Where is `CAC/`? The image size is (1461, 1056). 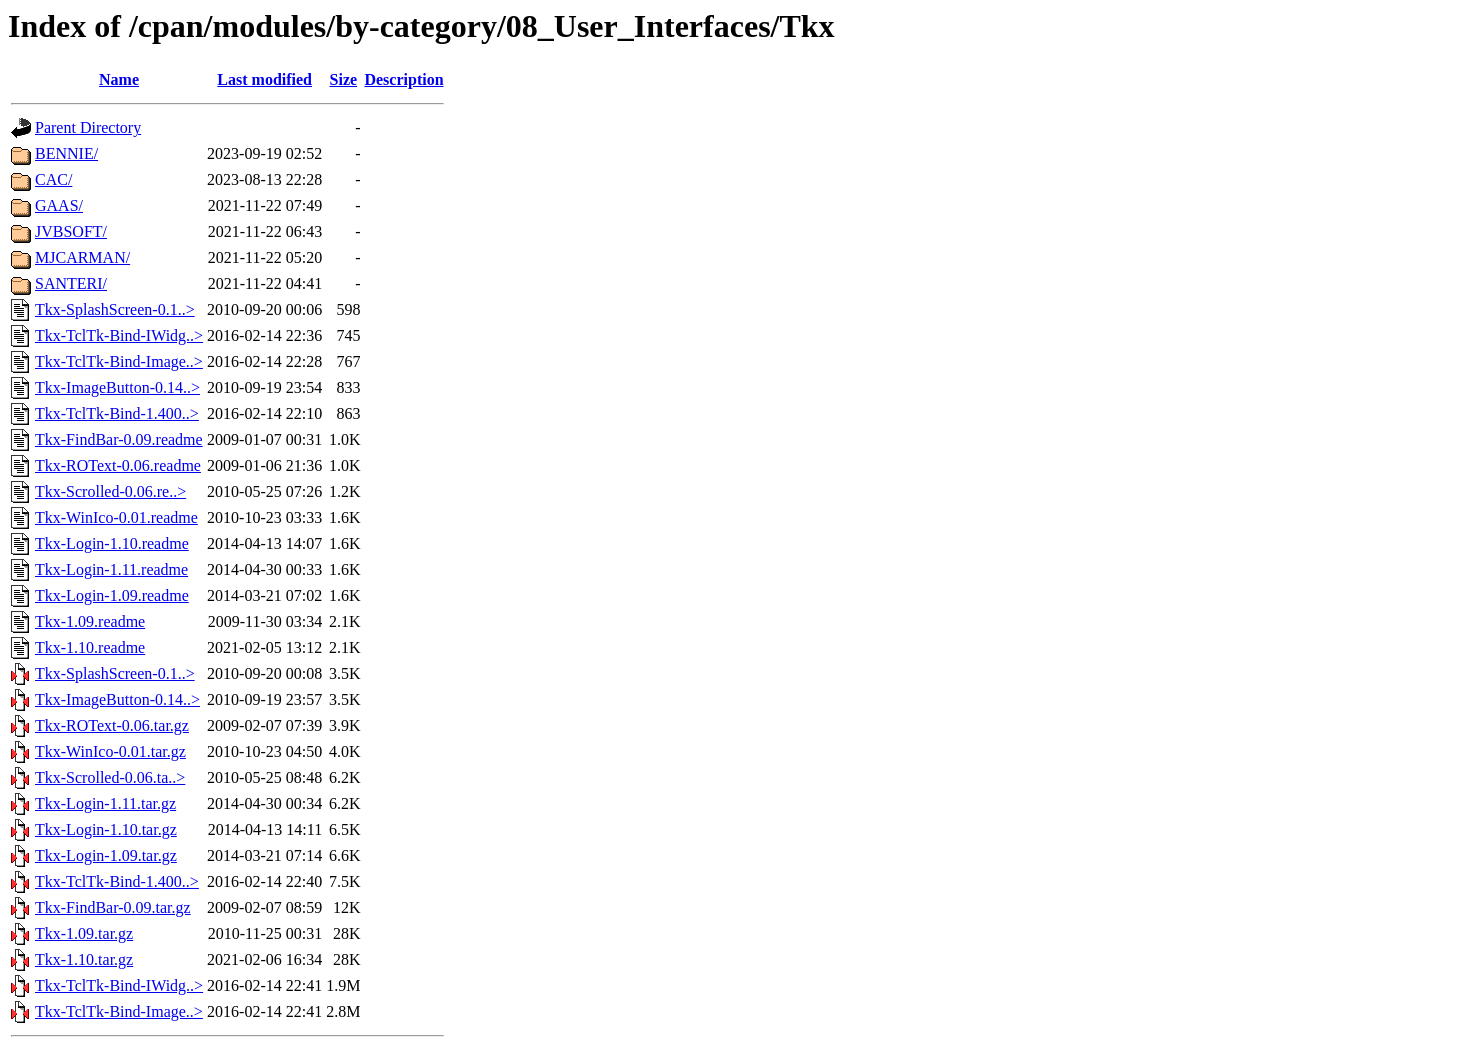
CAC/ is located at coordinates (53, 179).